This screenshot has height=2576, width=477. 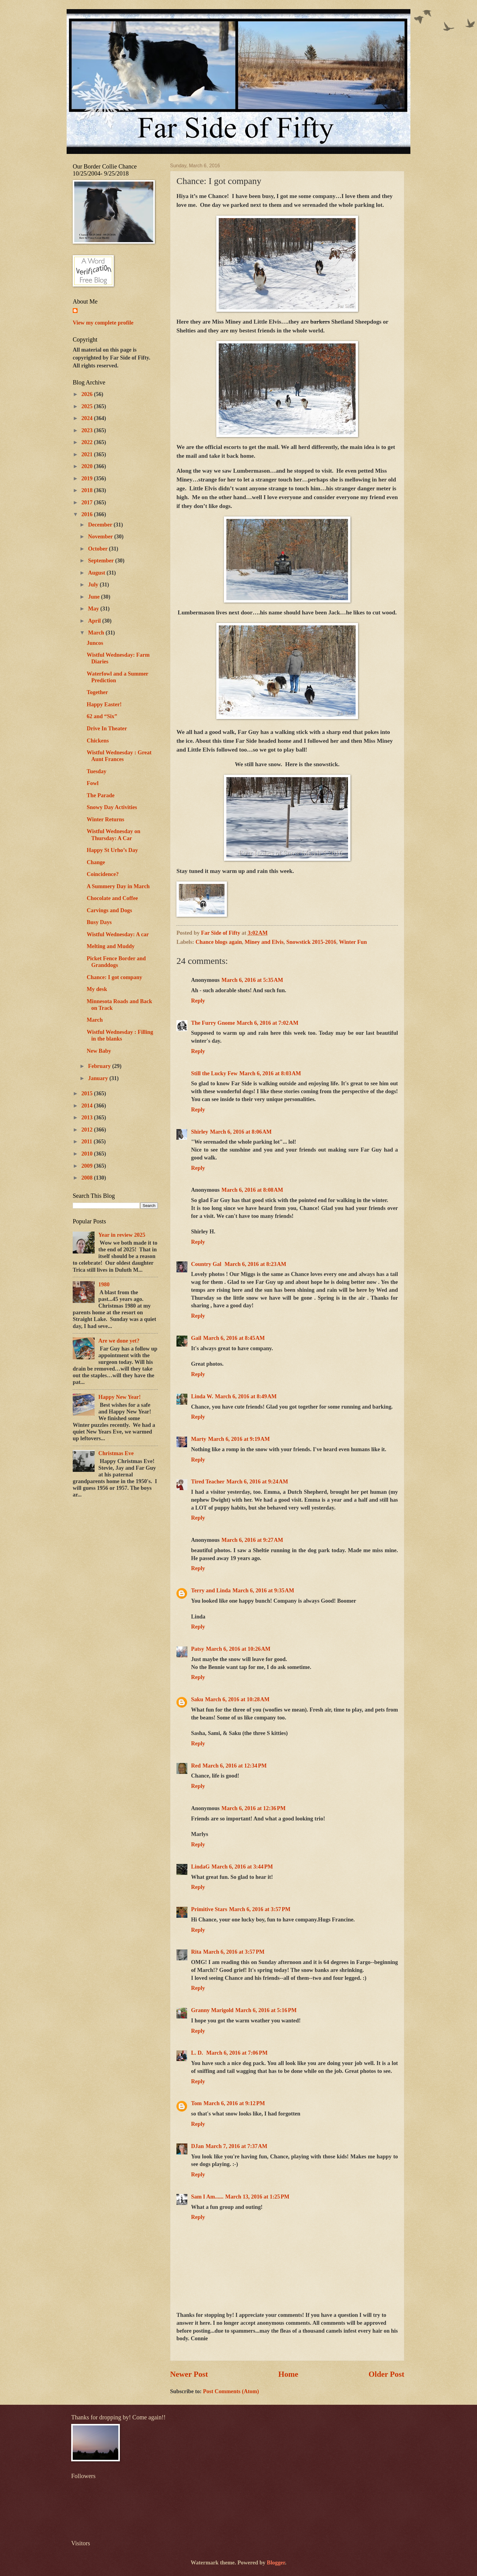 I want to click on Melting and Muddy, so click(x=110, y=946).